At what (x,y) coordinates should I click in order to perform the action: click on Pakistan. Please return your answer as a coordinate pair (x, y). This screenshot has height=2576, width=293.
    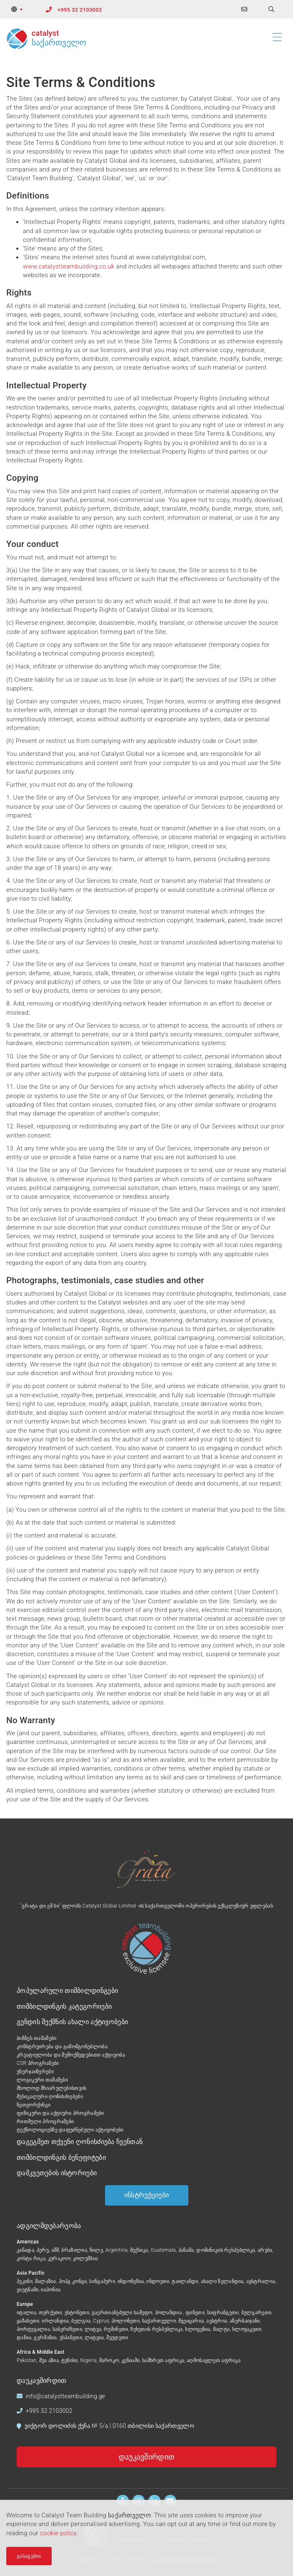
    Looking at the image, I should click on (27, 2360).